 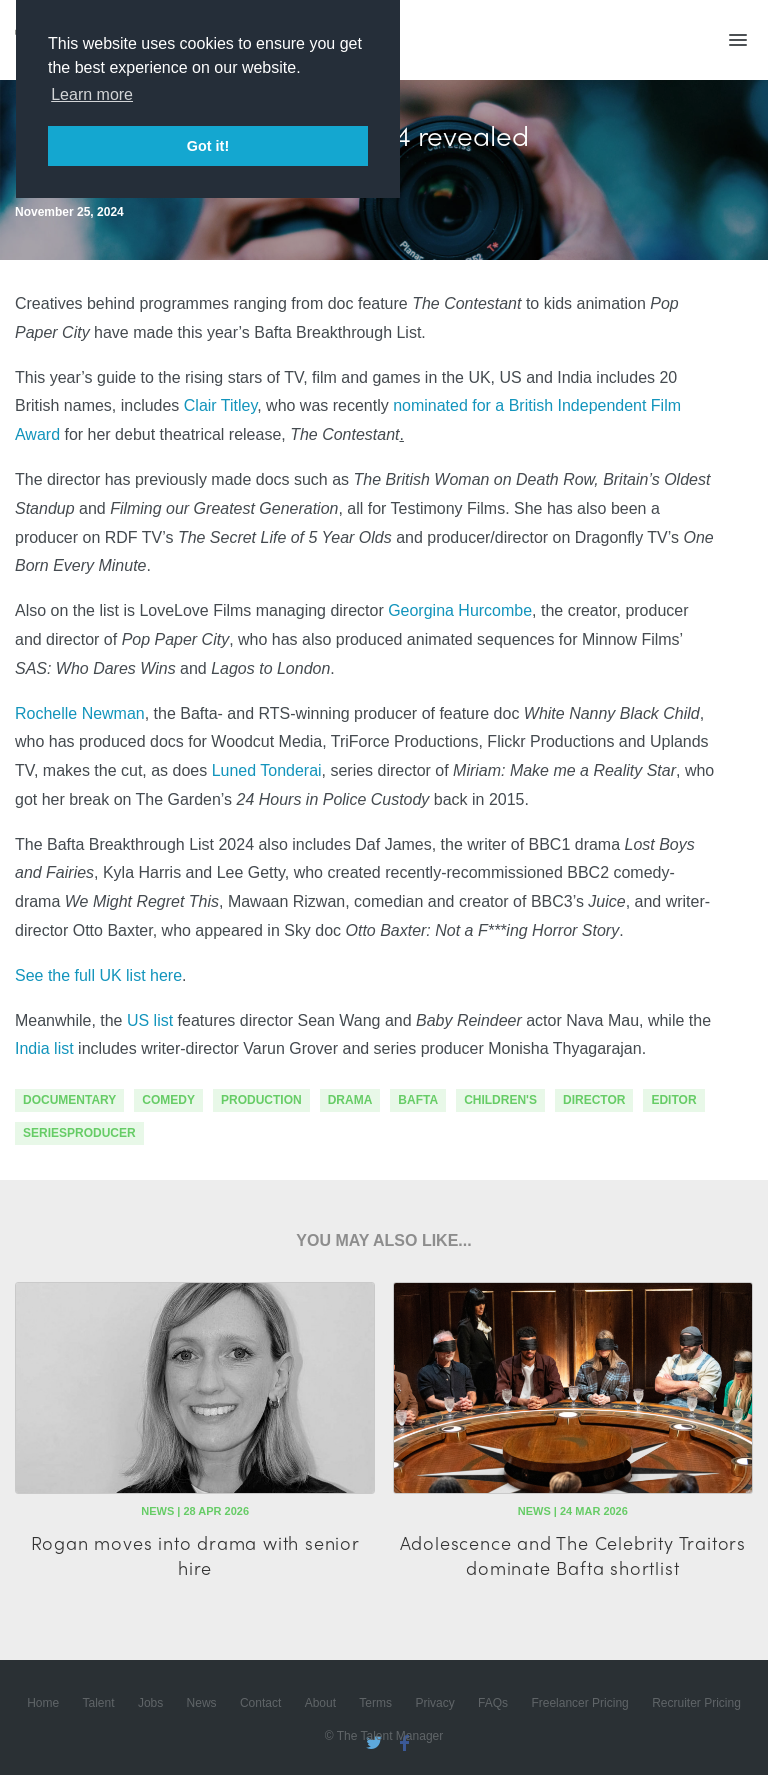 I want to click on Privacy, so click(x=434, y=1703).